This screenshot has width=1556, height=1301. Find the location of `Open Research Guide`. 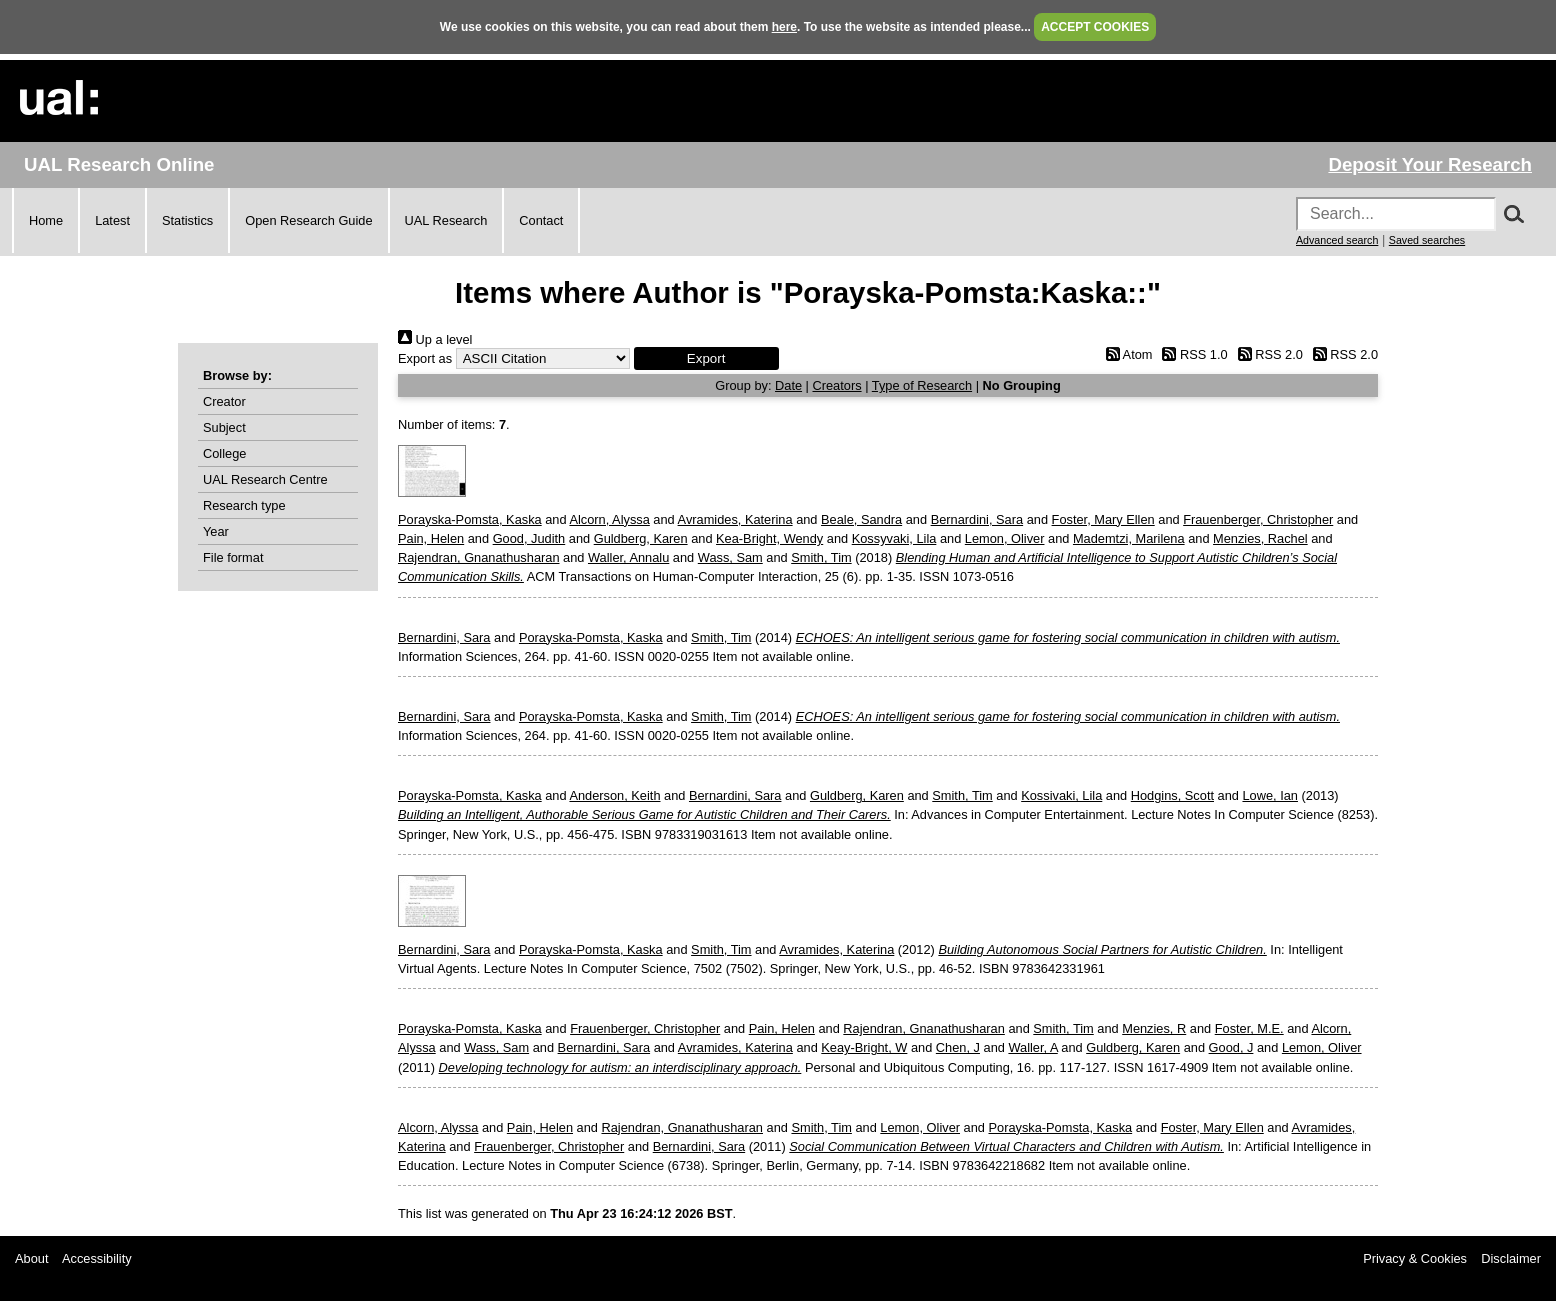

Open Research Guide is located at coordinates (308, 220).